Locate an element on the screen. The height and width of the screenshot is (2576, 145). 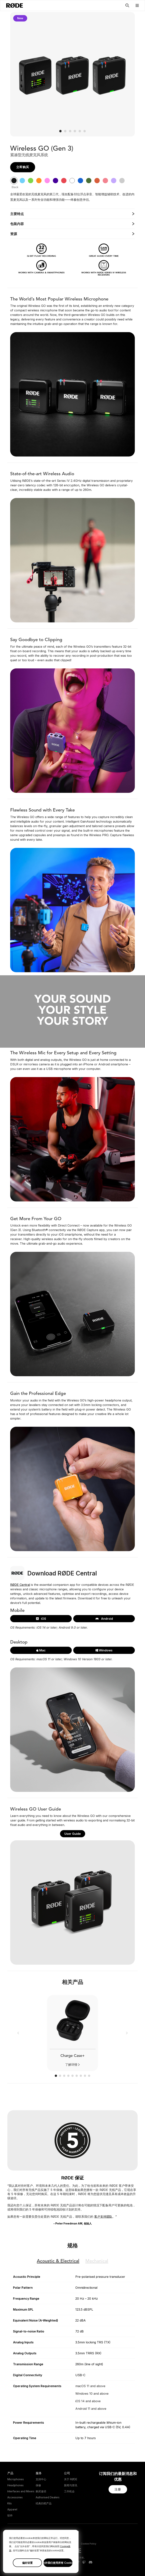
[RØDE] is located at coordinates (14, 5).